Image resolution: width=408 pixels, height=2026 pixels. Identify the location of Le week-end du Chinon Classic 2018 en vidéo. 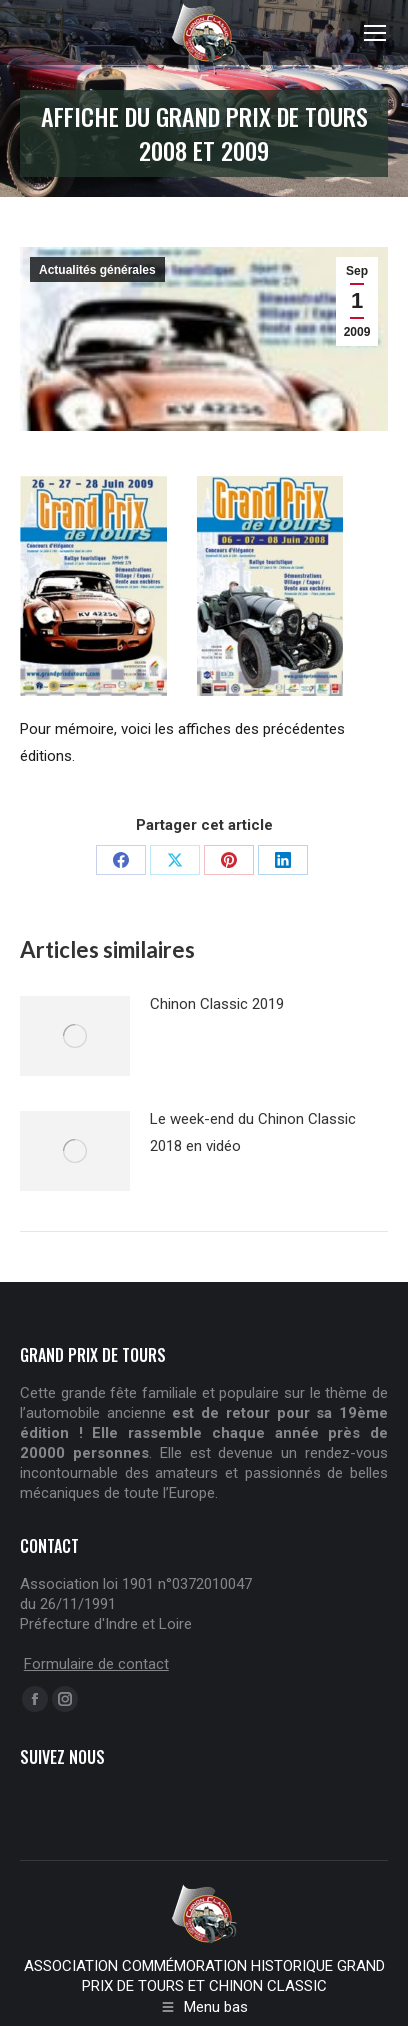
(253, 1132).